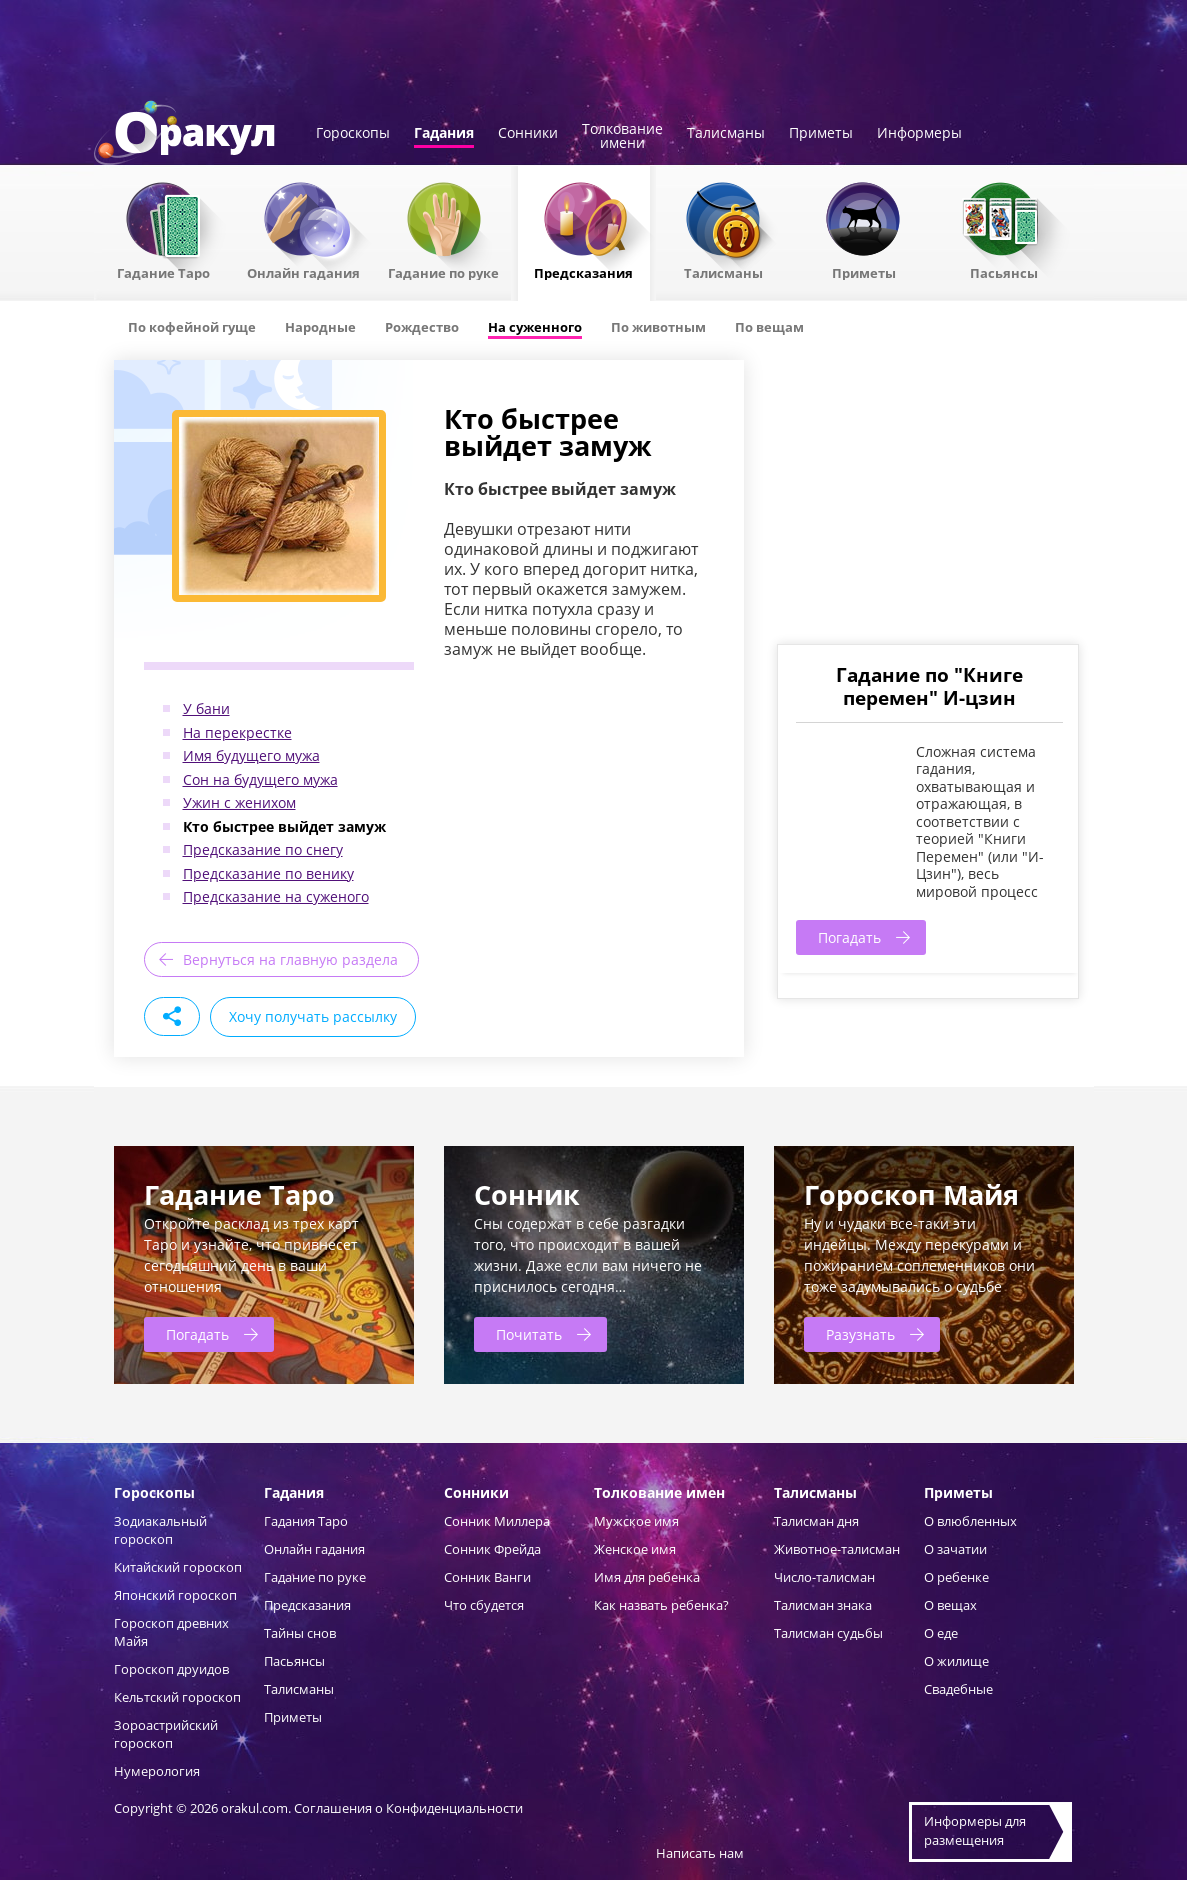 Image resolution: width=1187 pixels, height=1880 pixels. What do you see at coordinates (661, 1605) in the screenshot?
I see `Как назвать ребенка?` at bounding box center [661, 1605].